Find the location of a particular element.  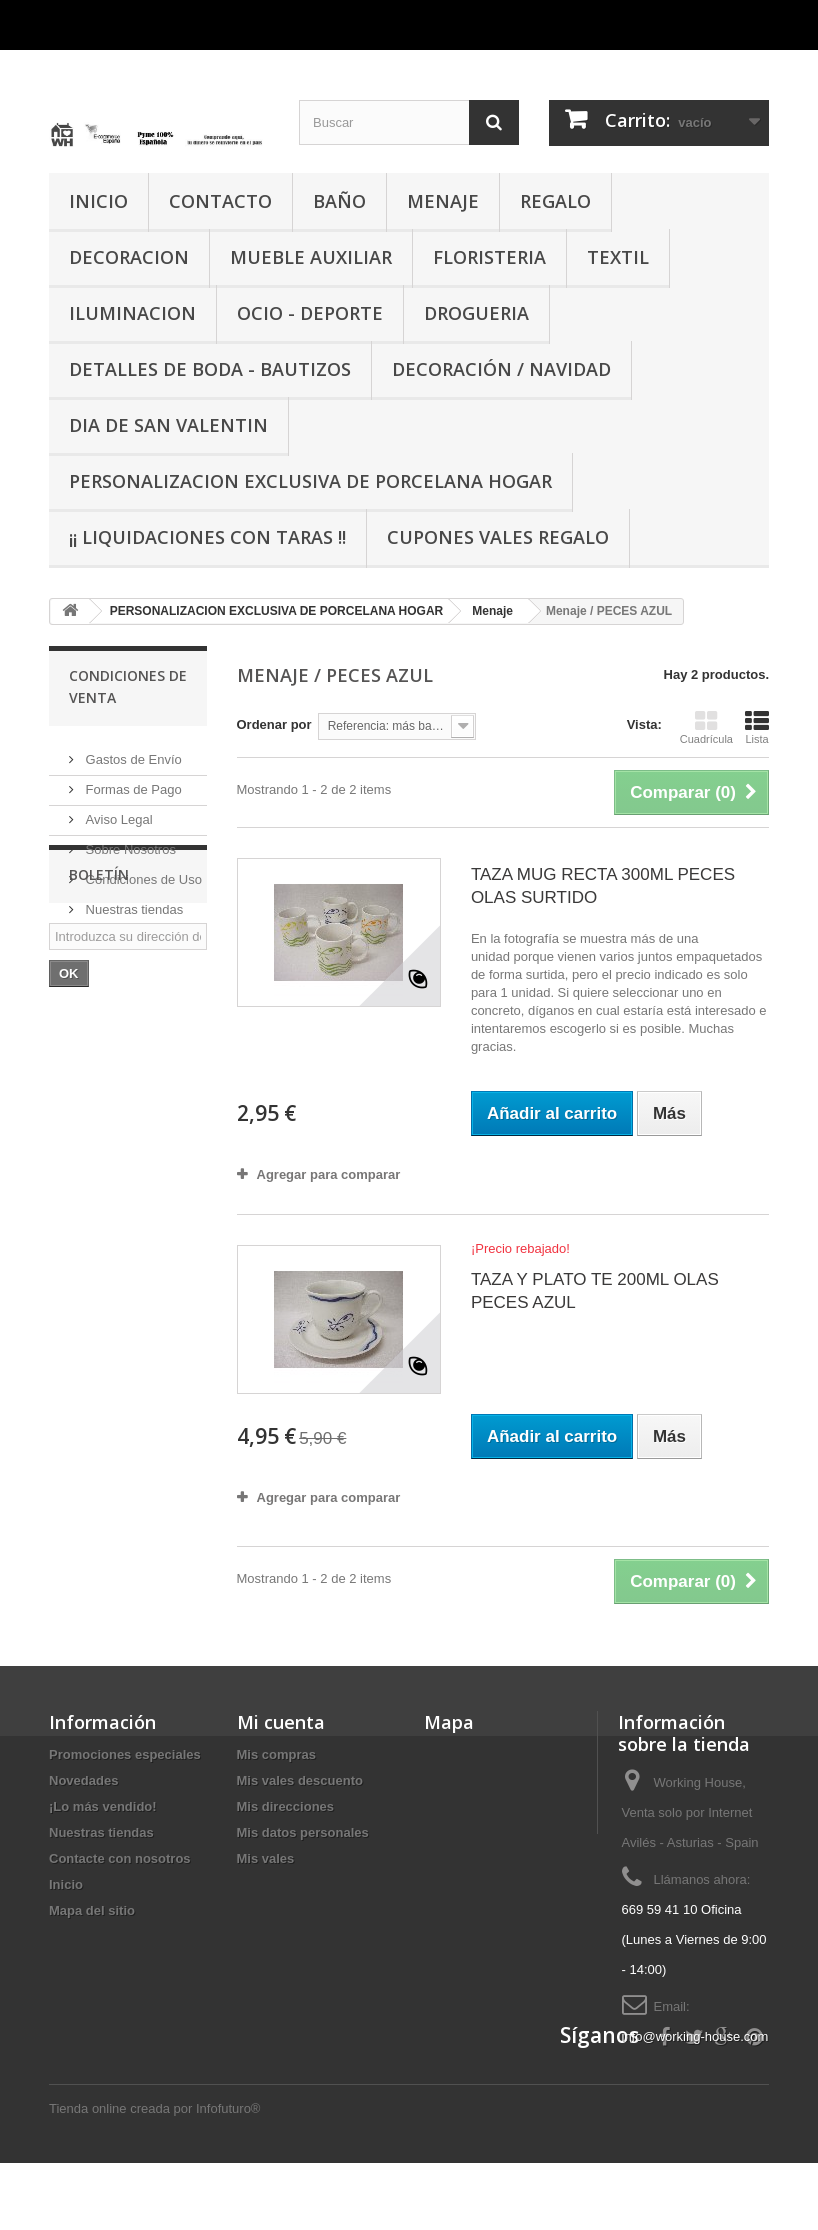

Mapa del sitio is located at coordinates (92, 1910).